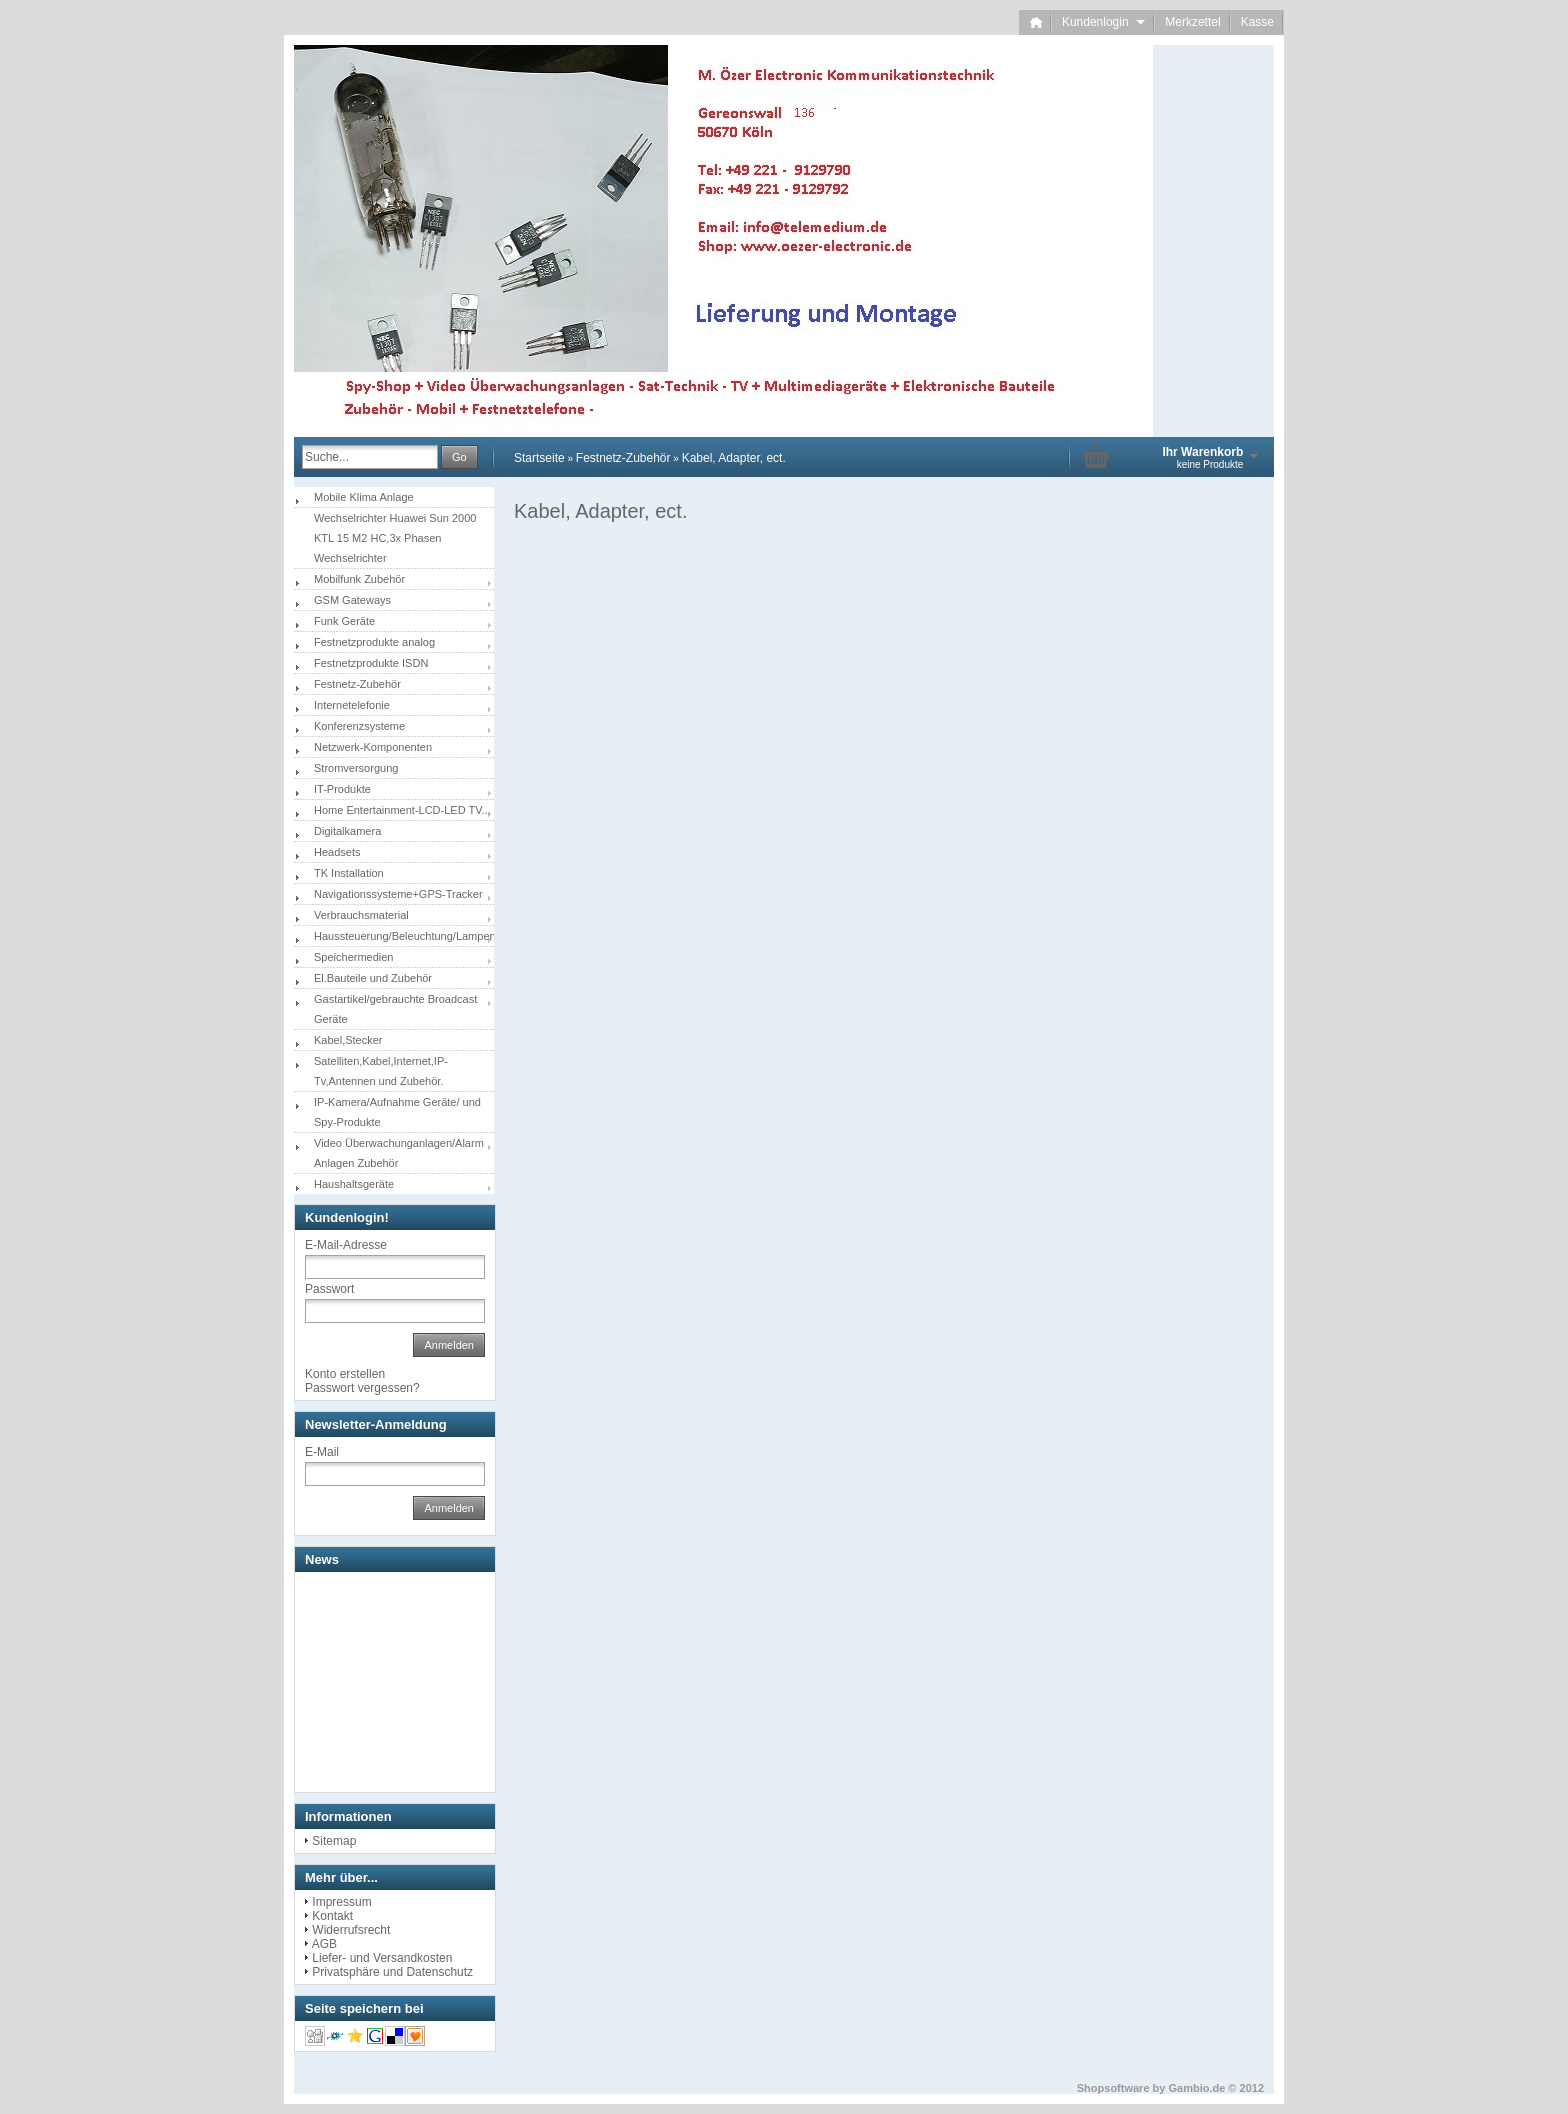  What do you see at coordinates (359, 726) in the screenshot?
I see `Konferenzsysteme` at bounding box center [359, 726].